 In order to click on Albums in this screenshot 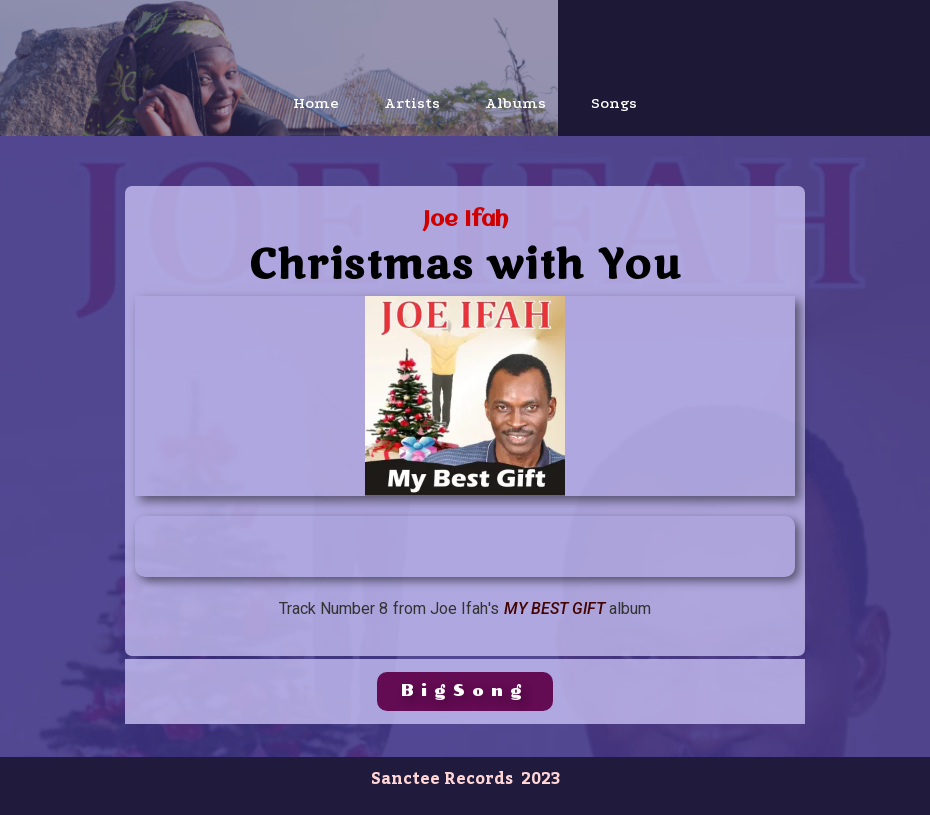, I will do `click(515, 103)`.